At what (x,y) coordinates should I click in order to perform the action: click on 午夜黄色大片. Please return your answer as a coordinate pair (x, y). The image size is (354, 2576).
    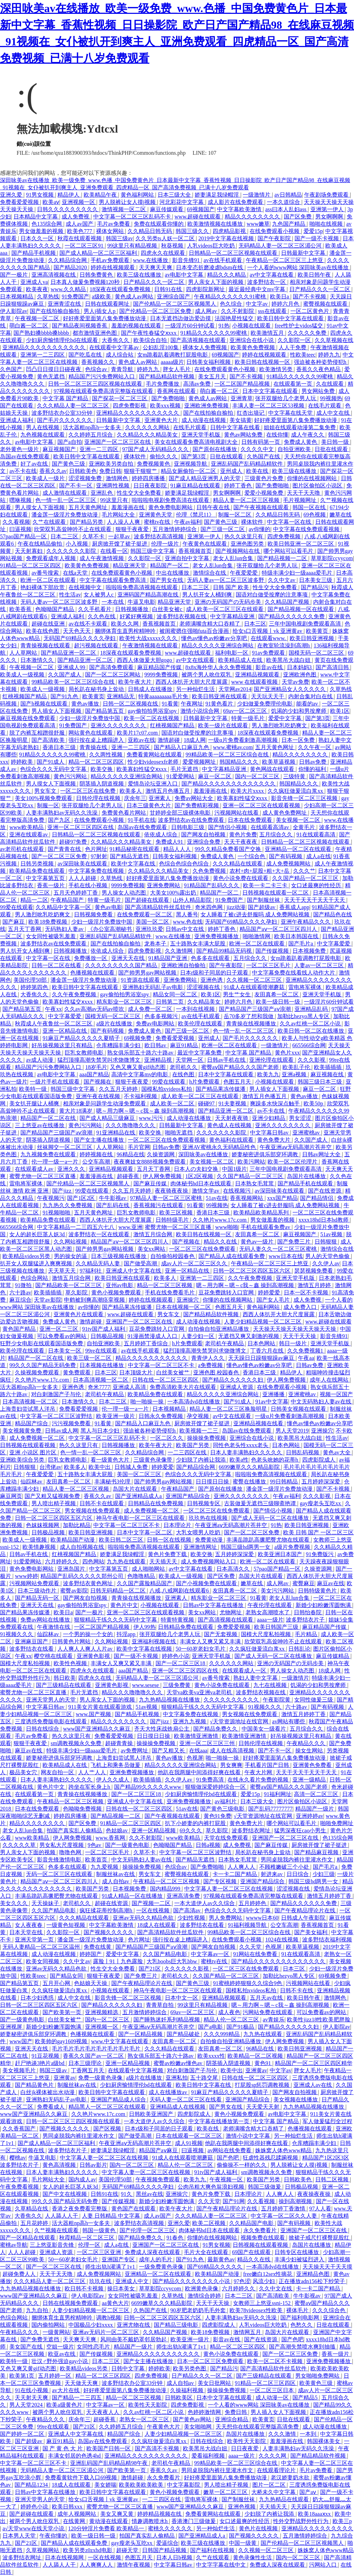
    Looking at the image, I should click on (164, 2427).